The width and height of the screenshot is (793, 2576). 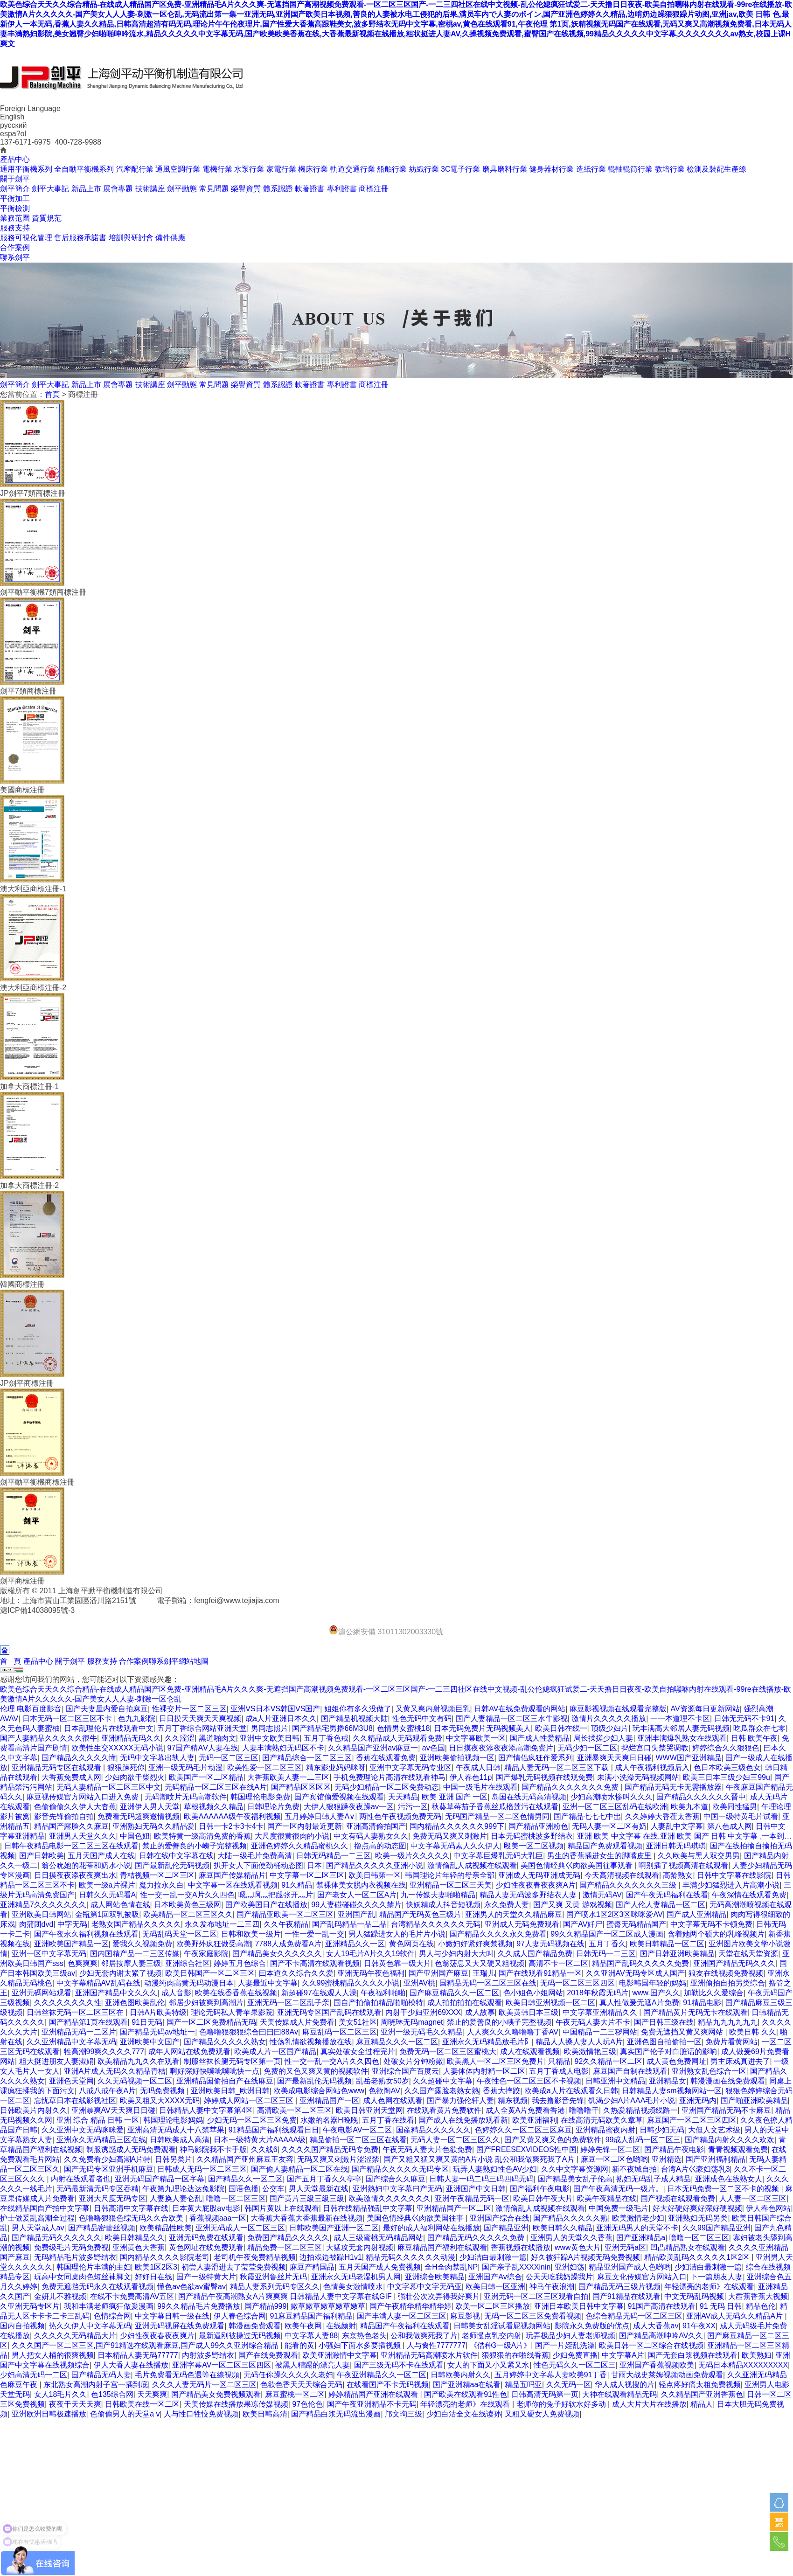 I want to click on 动漫纯肉高黄无码动漫日本, so click(x=189, y=1983).